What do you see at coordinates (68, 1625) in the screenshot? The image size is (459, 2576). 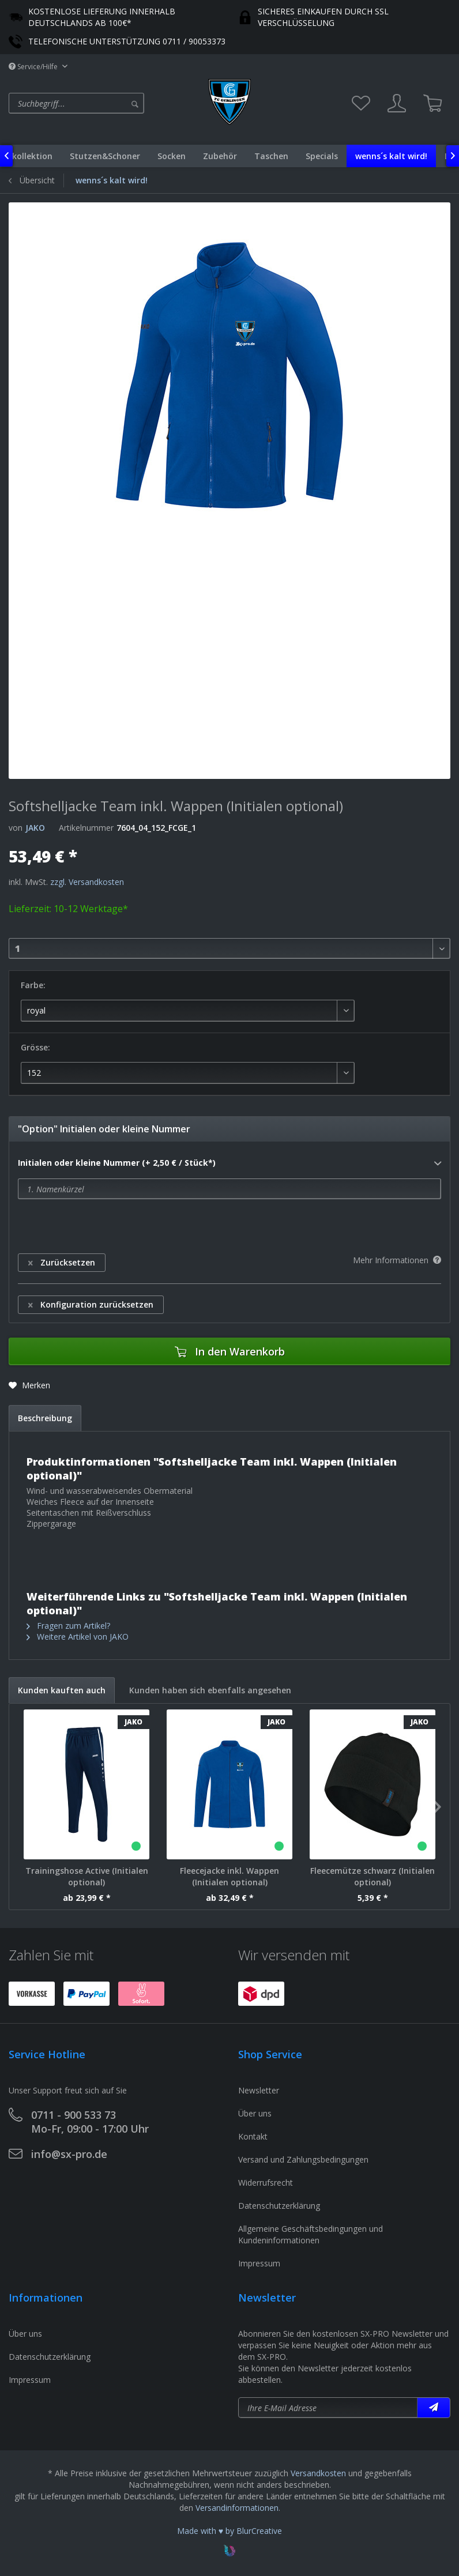 I see `Fragen zum Artikel?` at bounding box center [68, 1625].